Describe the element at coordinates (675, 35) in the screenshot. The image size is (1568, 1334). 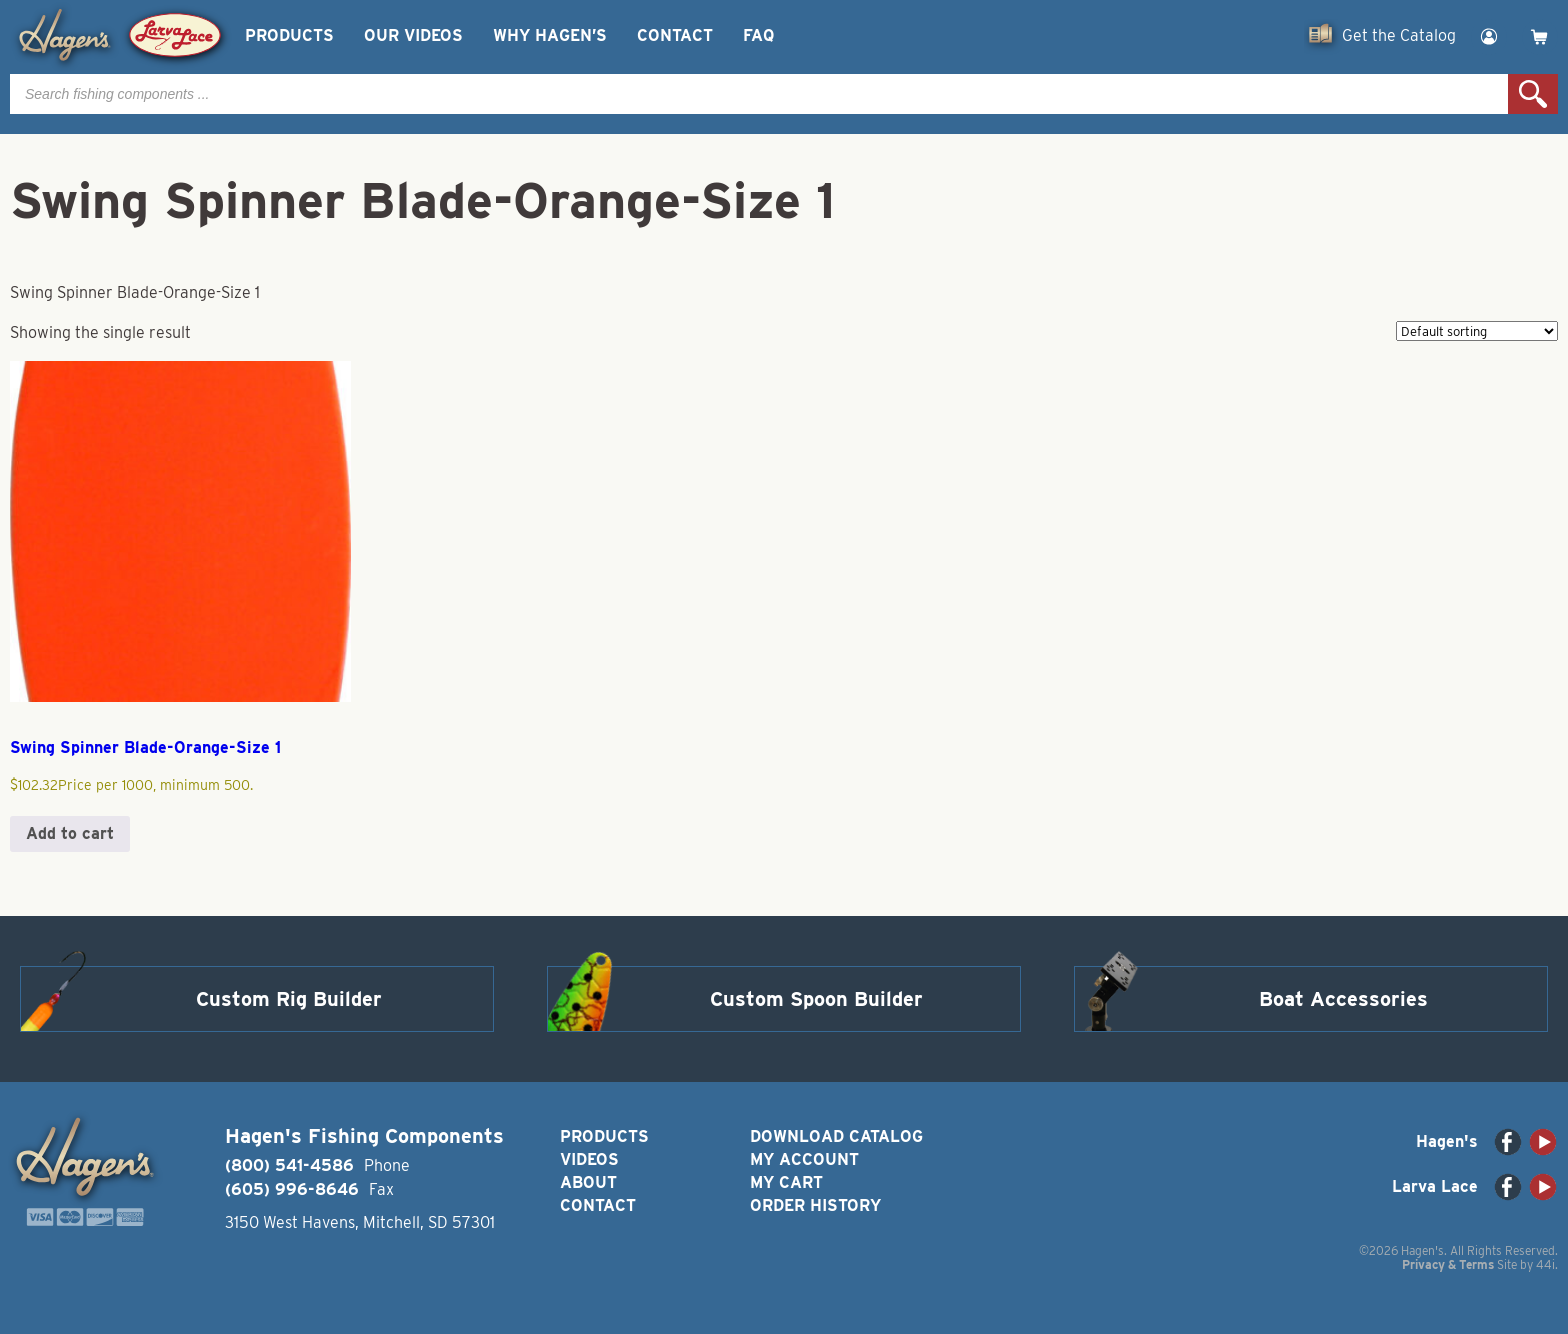
I see `Contact` at that location.